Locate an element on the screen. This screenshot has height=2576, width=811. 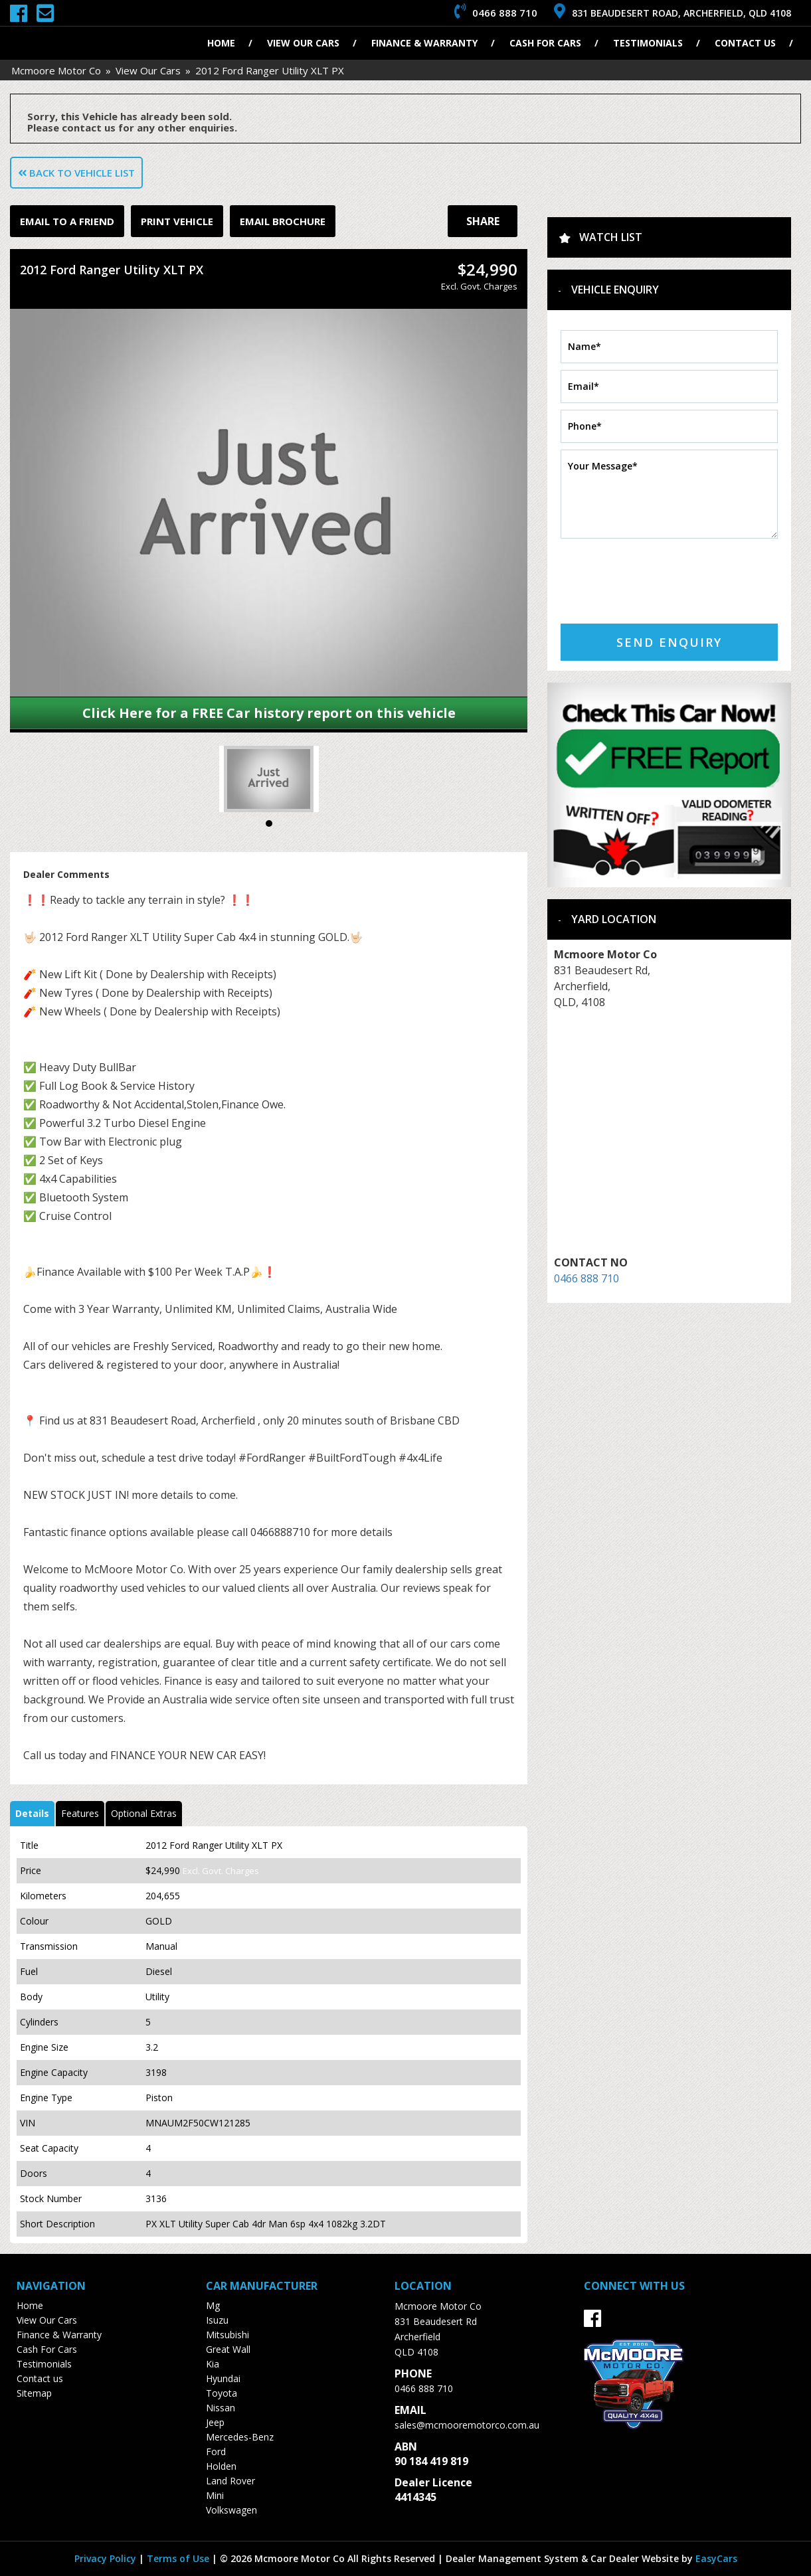
EasyCars is located at coordinates (716, 2558).